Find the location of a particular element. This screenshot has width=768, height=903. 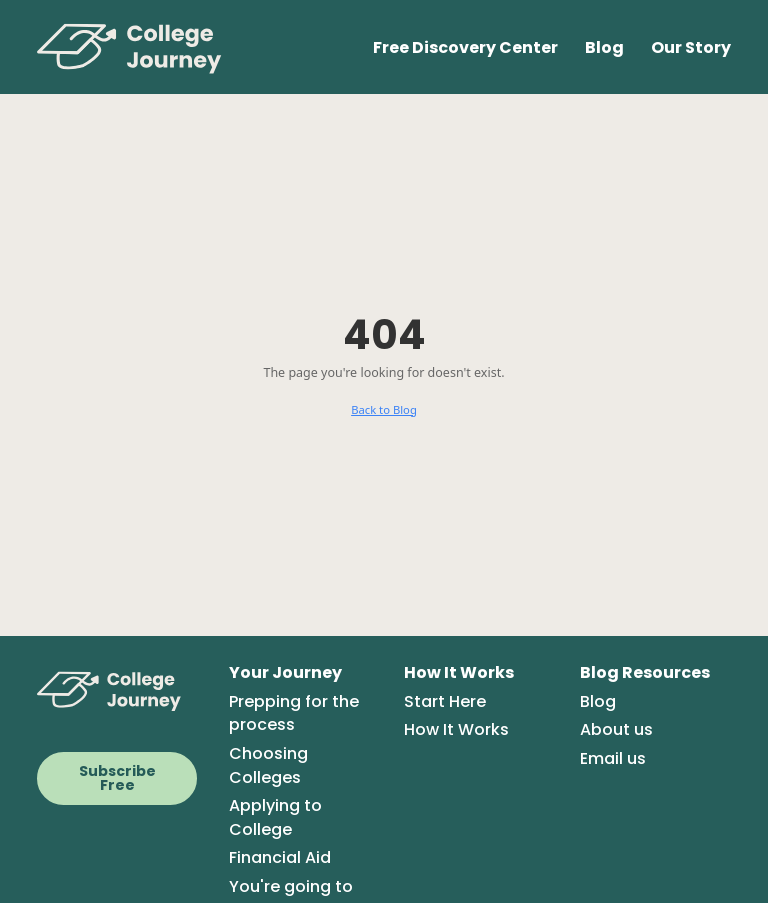

Prepping for the process is located at coordinates (294, 713).